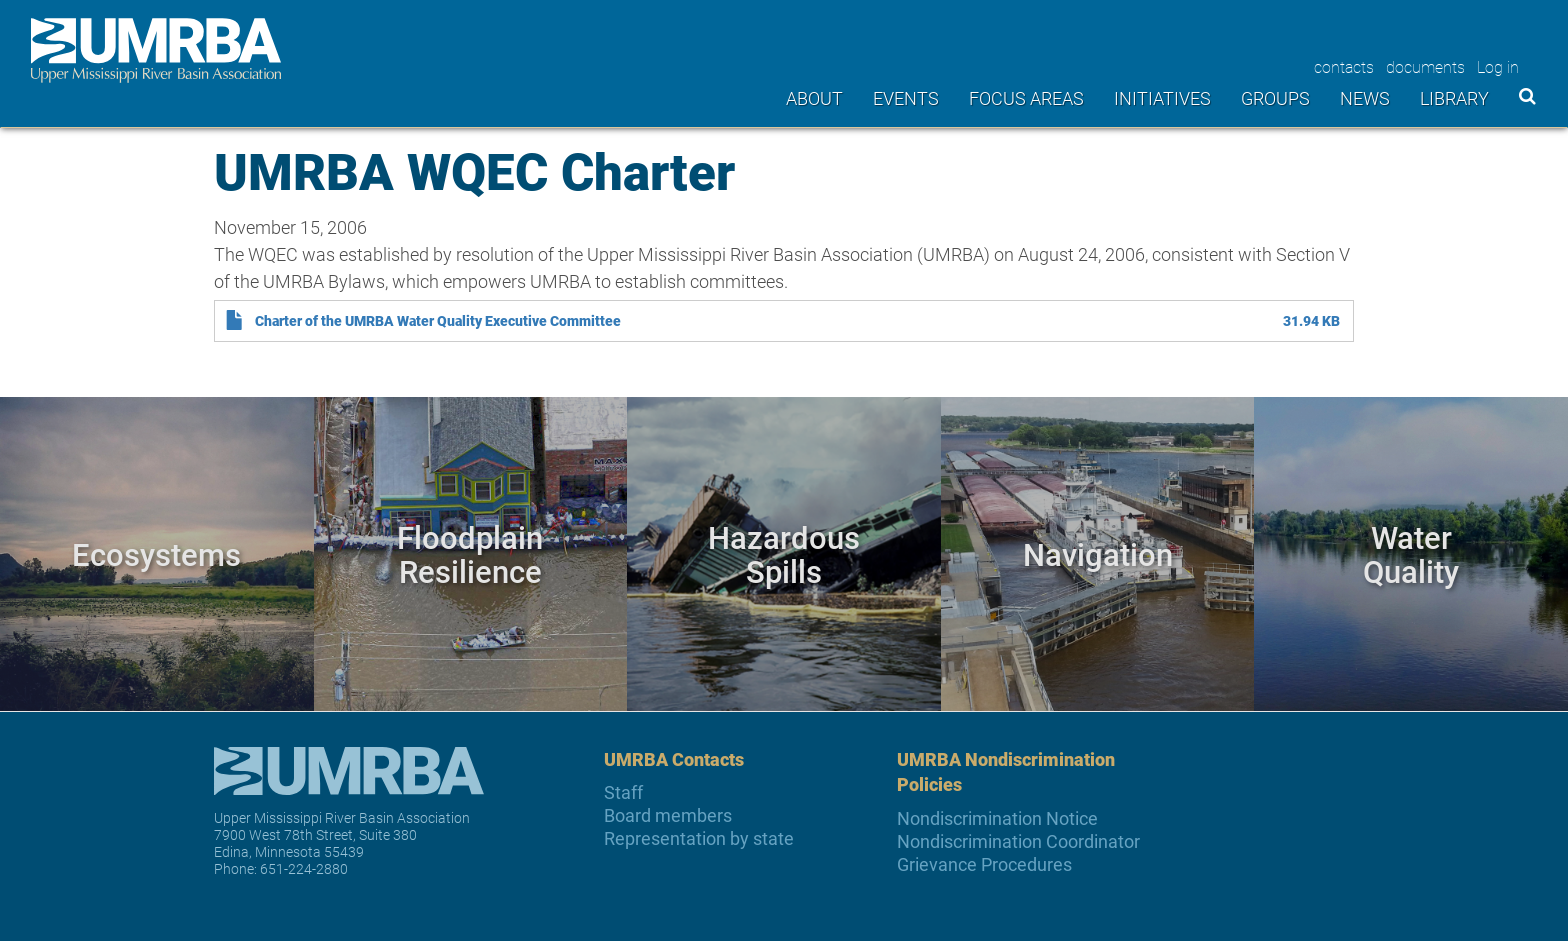  I want to click on Focus areas, so click(1026, 98).